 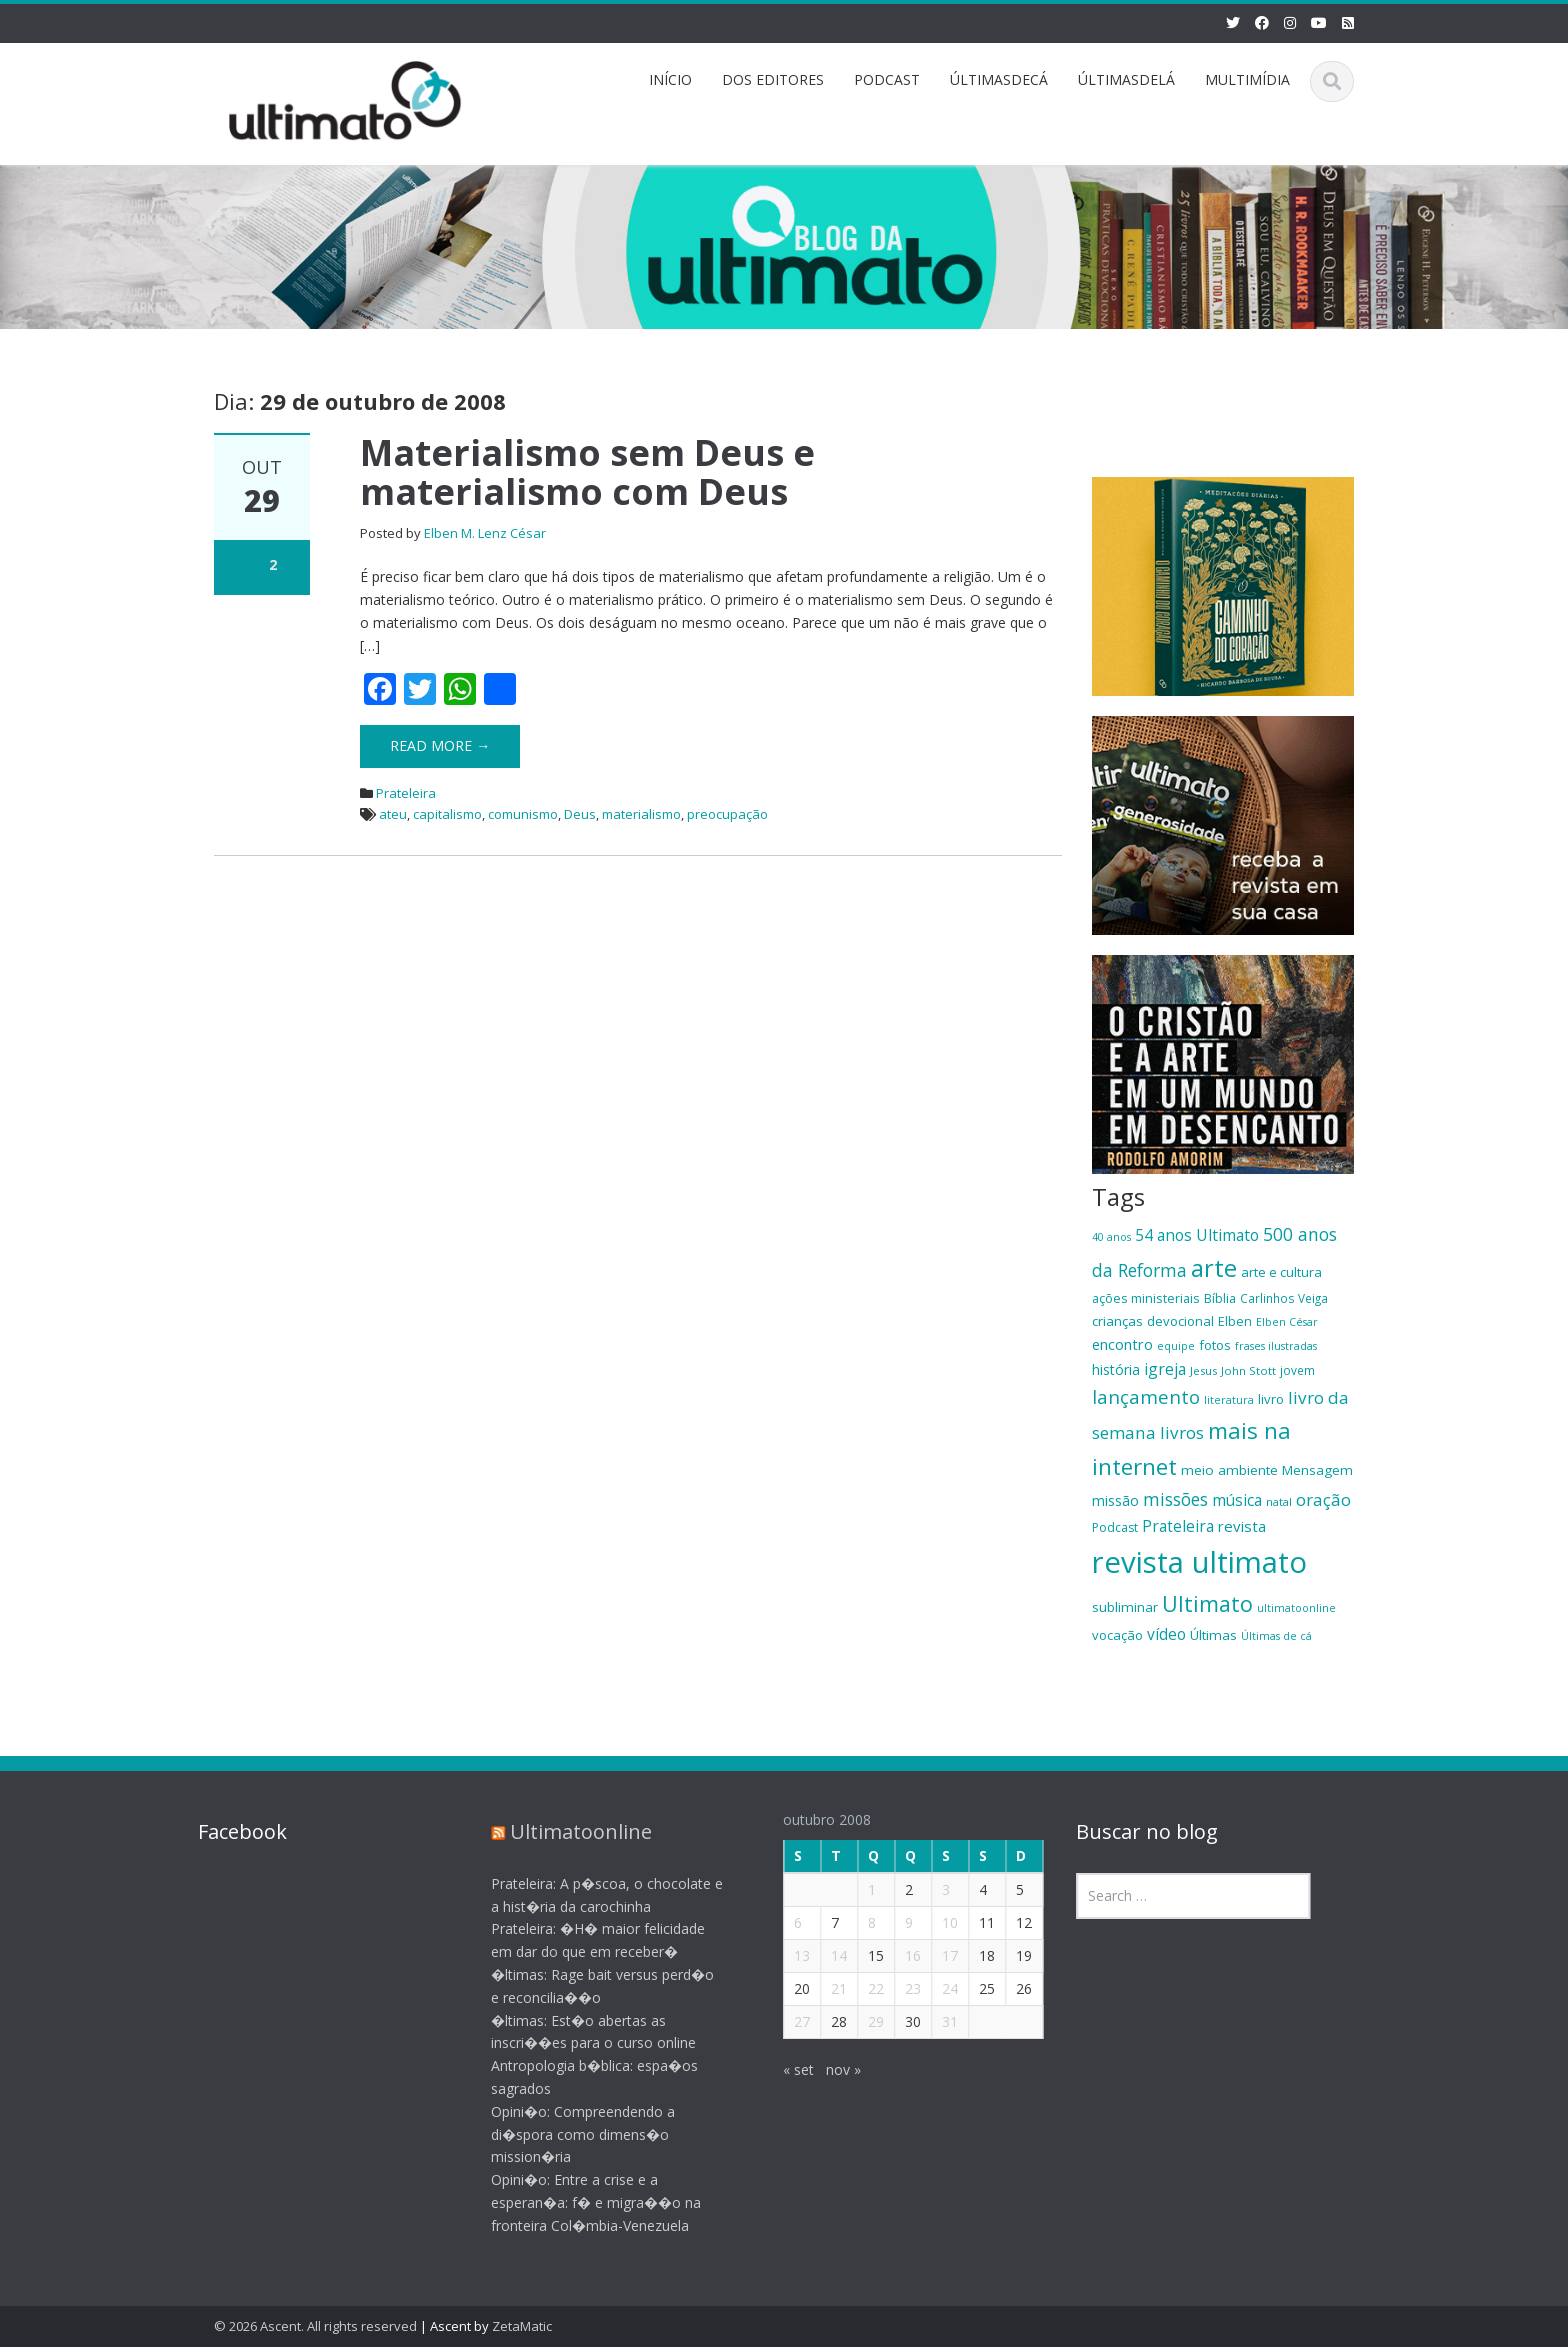 I want to click on natal [natal (17 itens)], so click(x=1279, y=1501).